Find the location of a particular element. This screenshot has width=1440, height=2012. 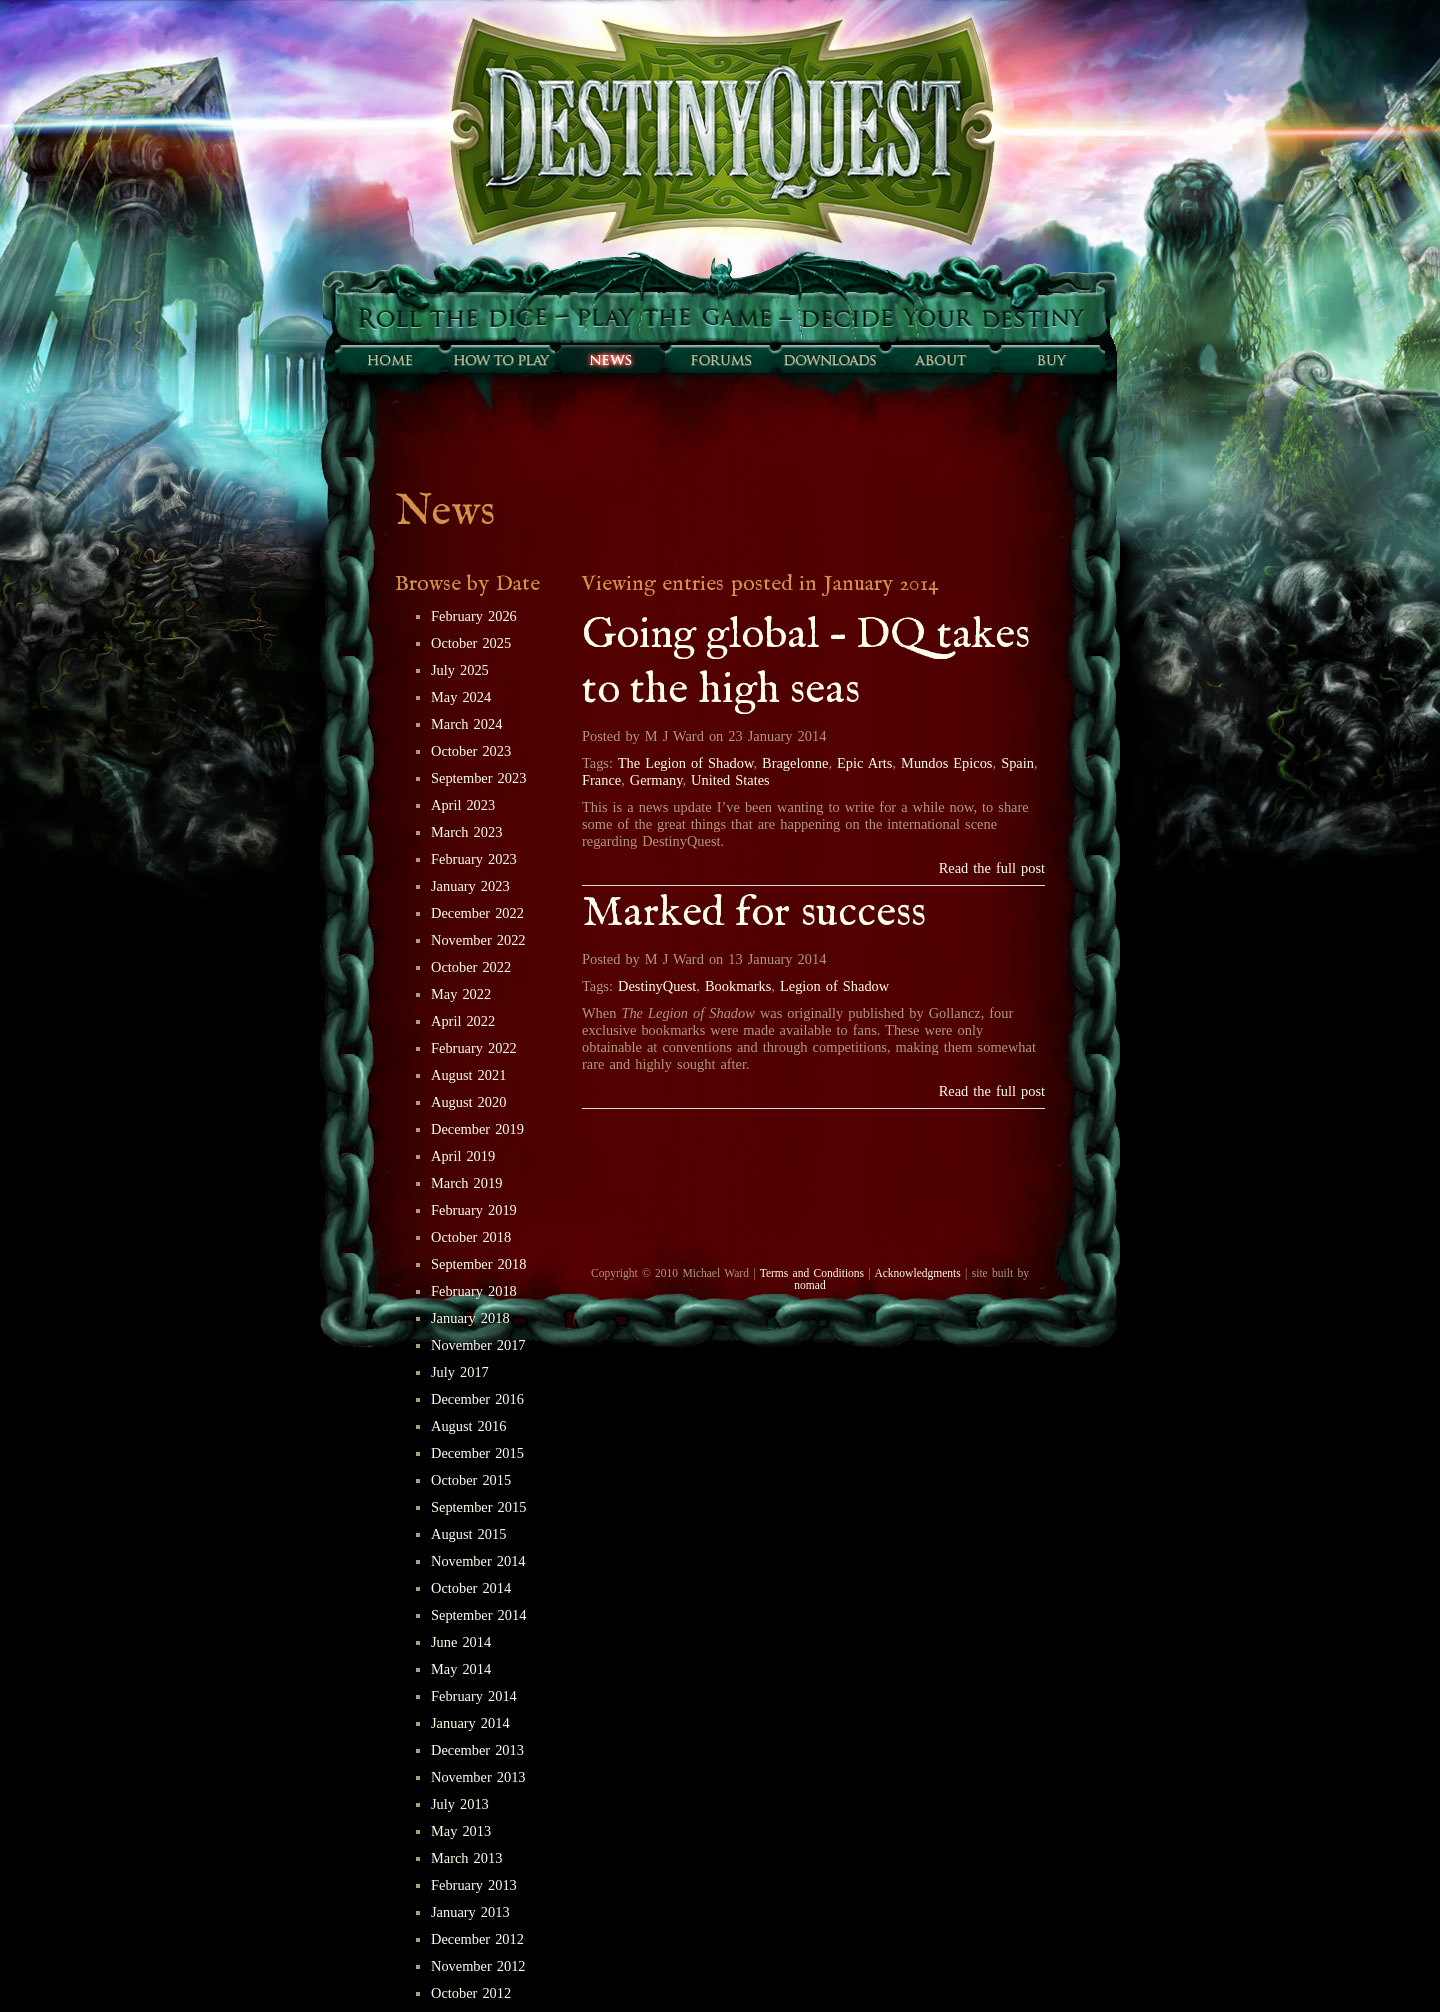

November 2017 is located at coordinates (478, 1345).